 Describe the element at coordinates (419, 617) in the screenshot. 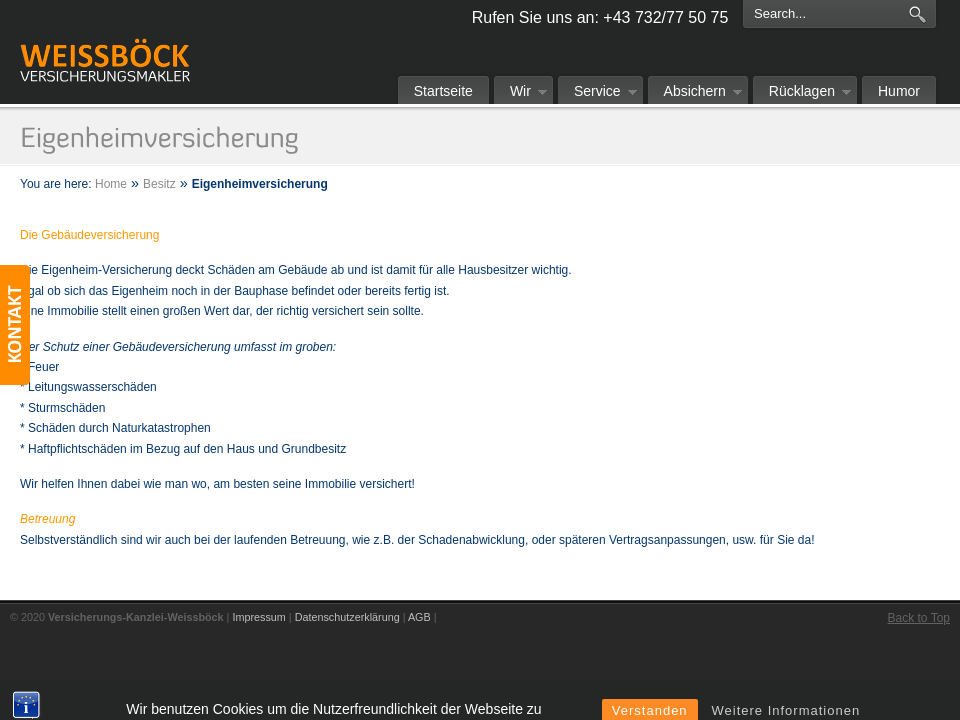

I see `AGB` at that location.